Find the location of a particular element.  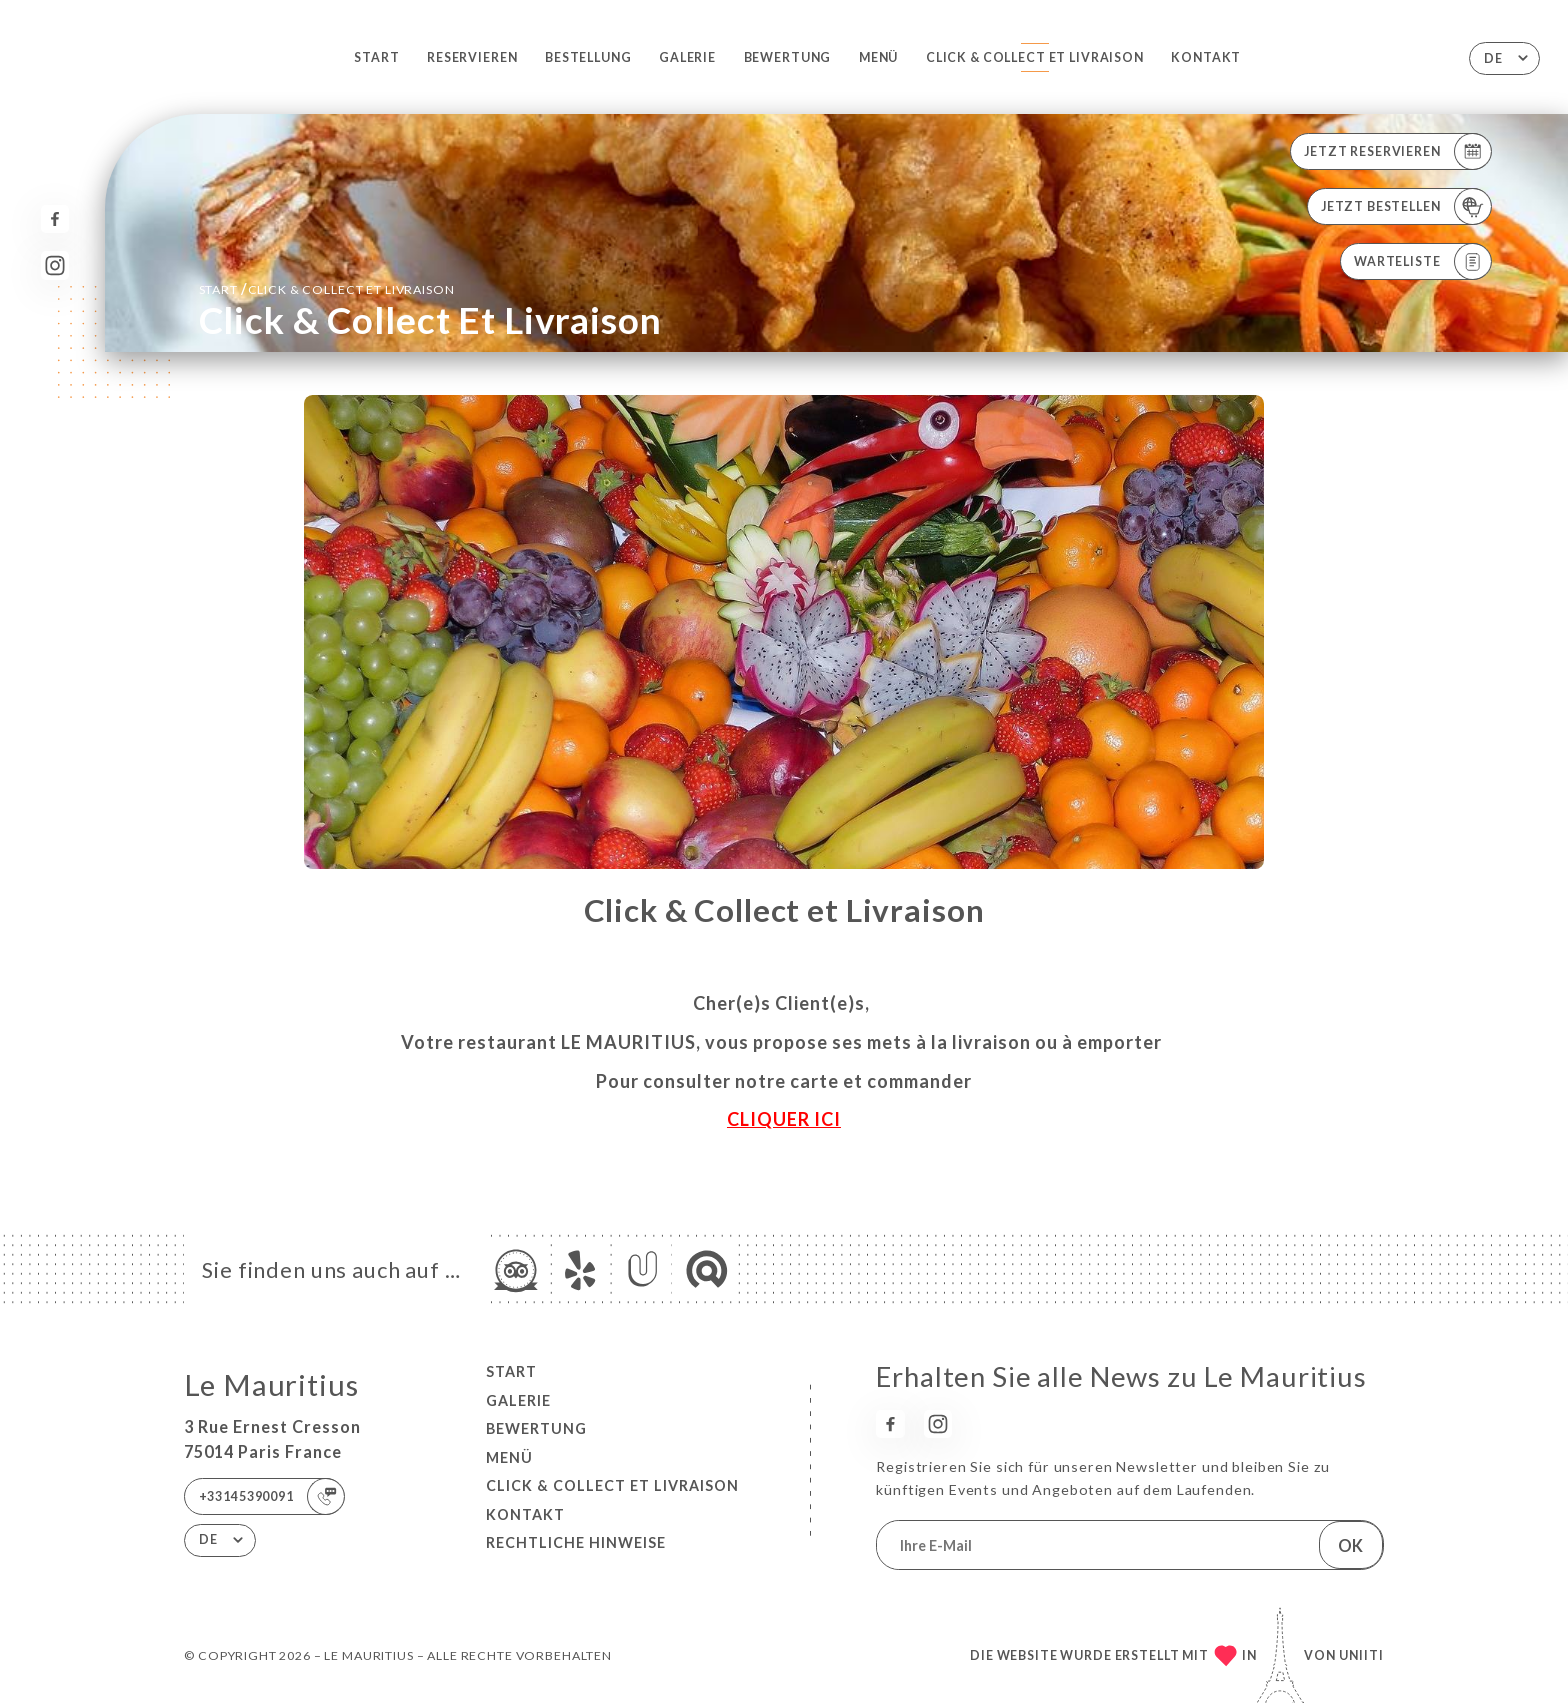

Bewertung is located at coordinates (788, 57).